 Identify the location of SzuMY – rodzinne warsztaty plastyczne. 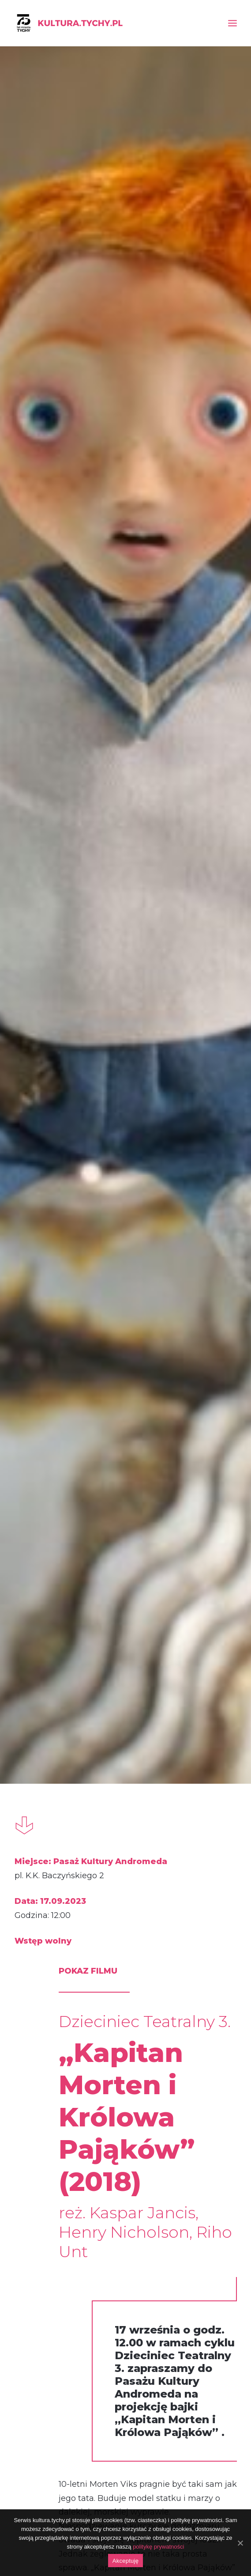
(202, 2054).